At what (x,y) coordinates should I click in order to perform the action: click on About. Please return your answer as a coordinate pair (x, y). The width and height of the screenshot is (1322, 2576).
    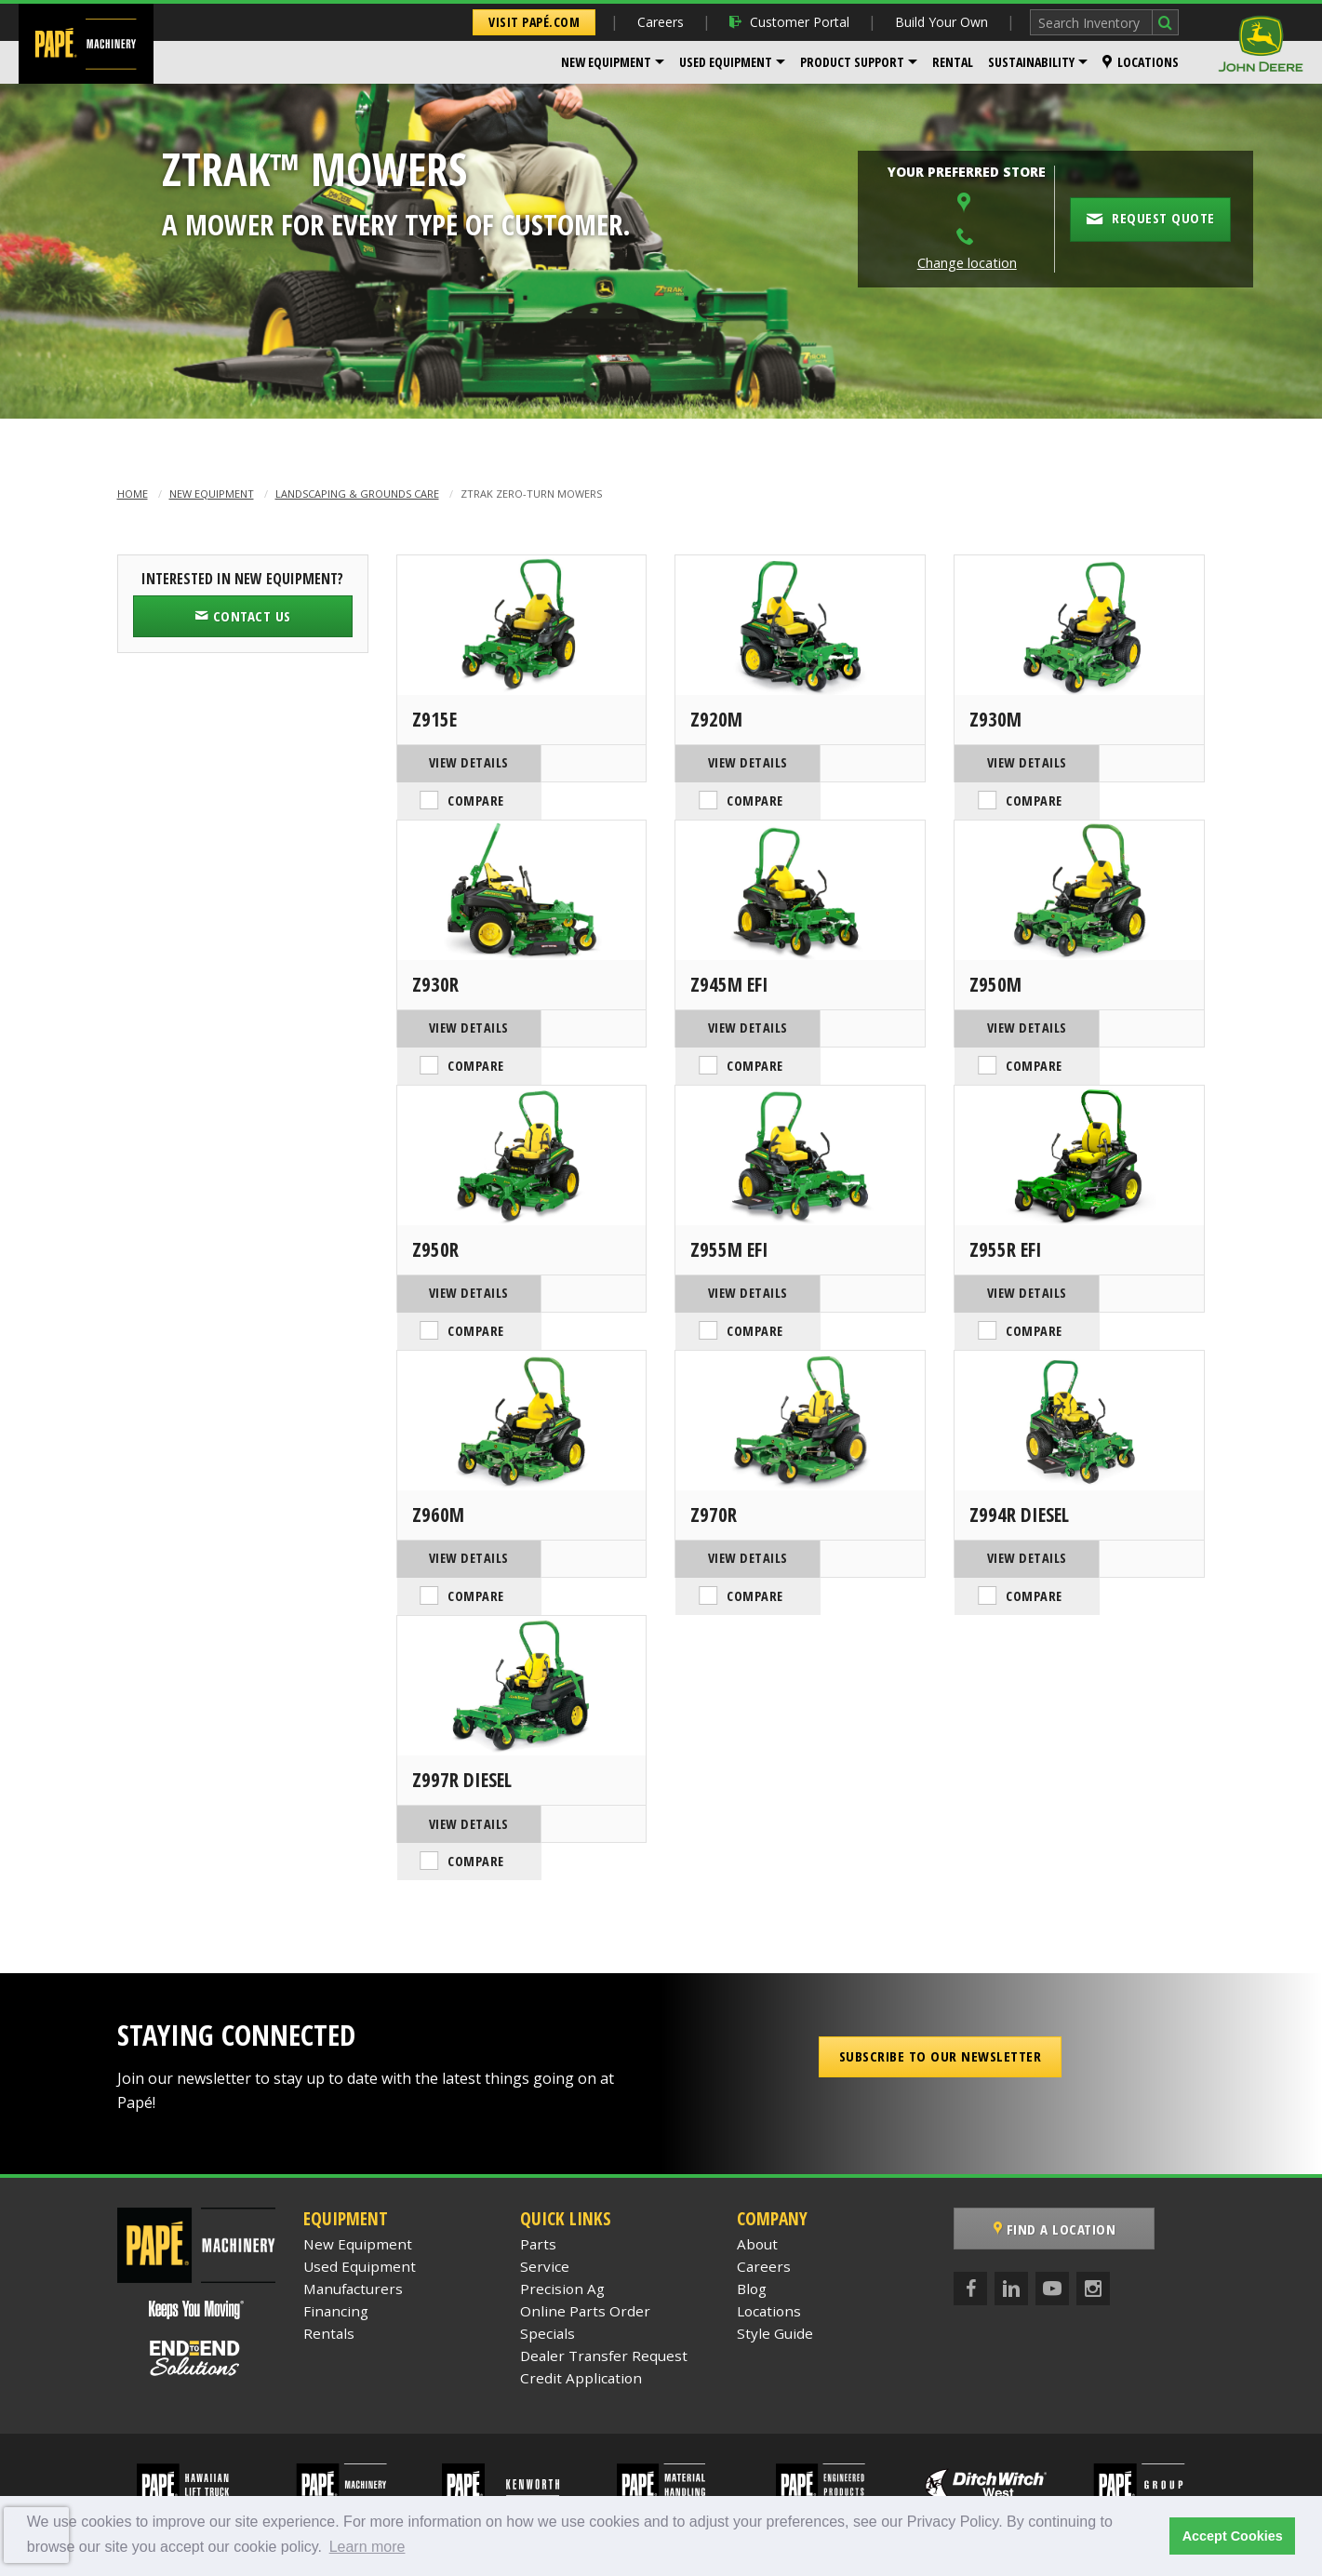
    Looking at the image, I should click on (757, 2169).